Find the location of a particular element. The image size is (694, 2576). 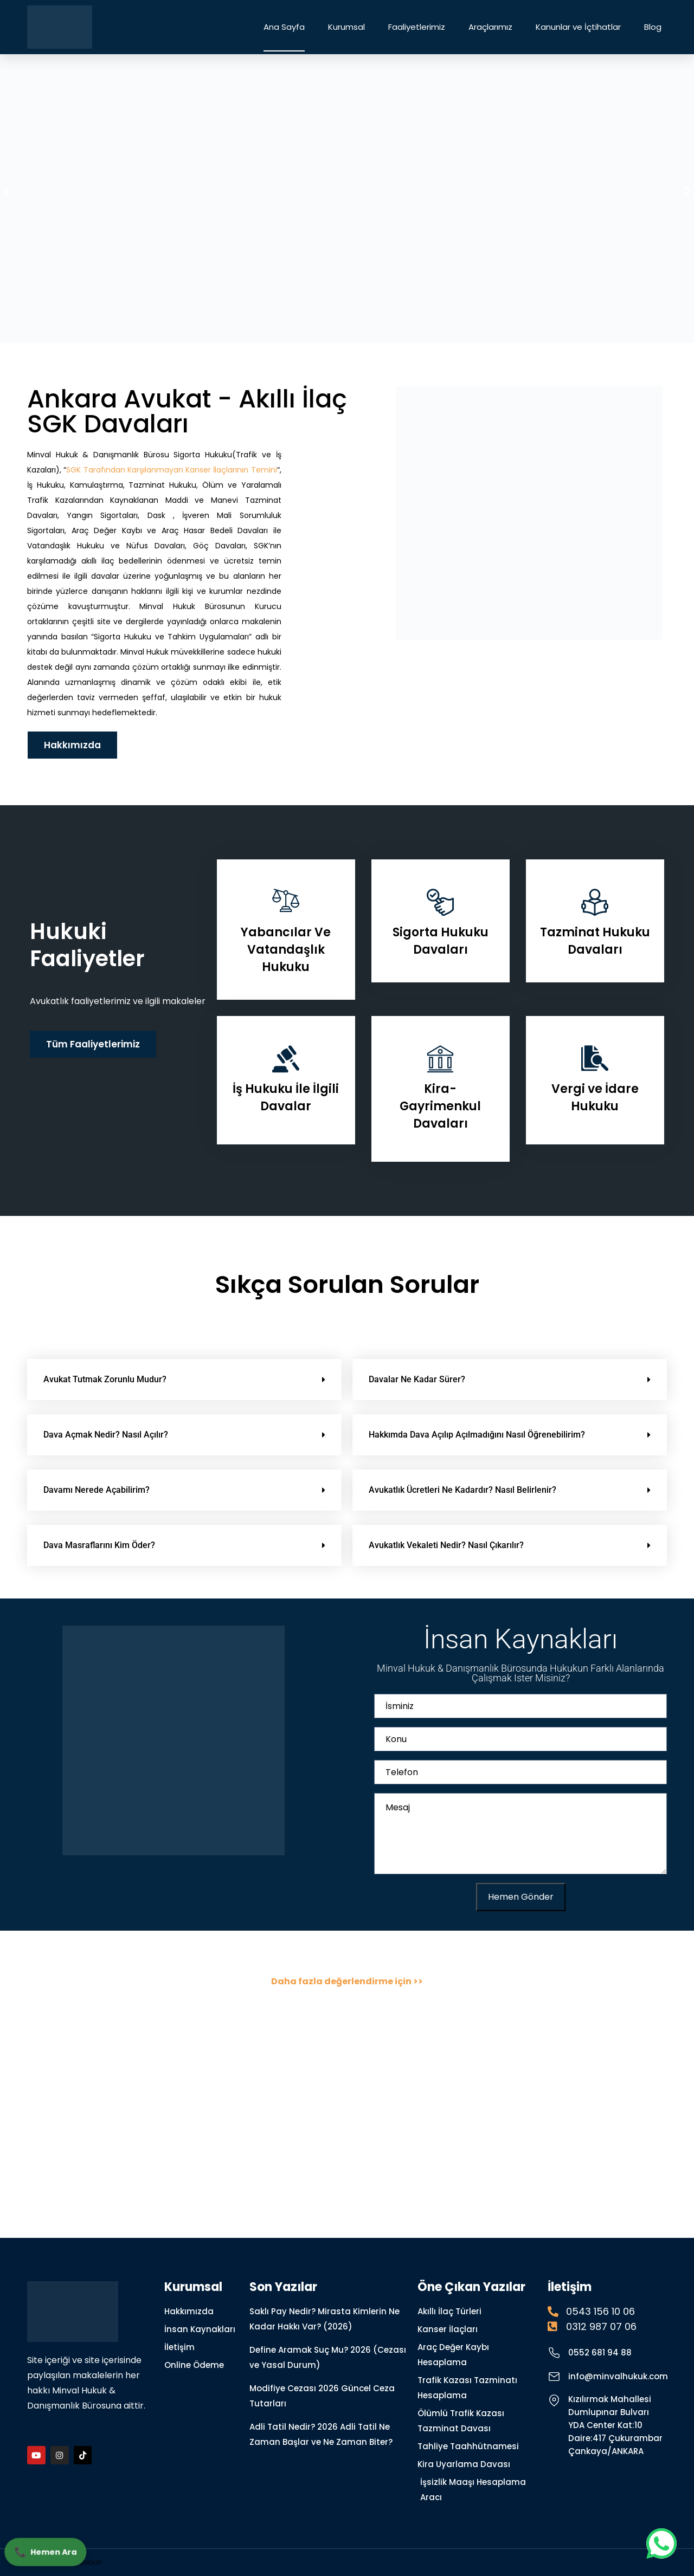

Hemen Gönder is located at coordinates (521, 1897).